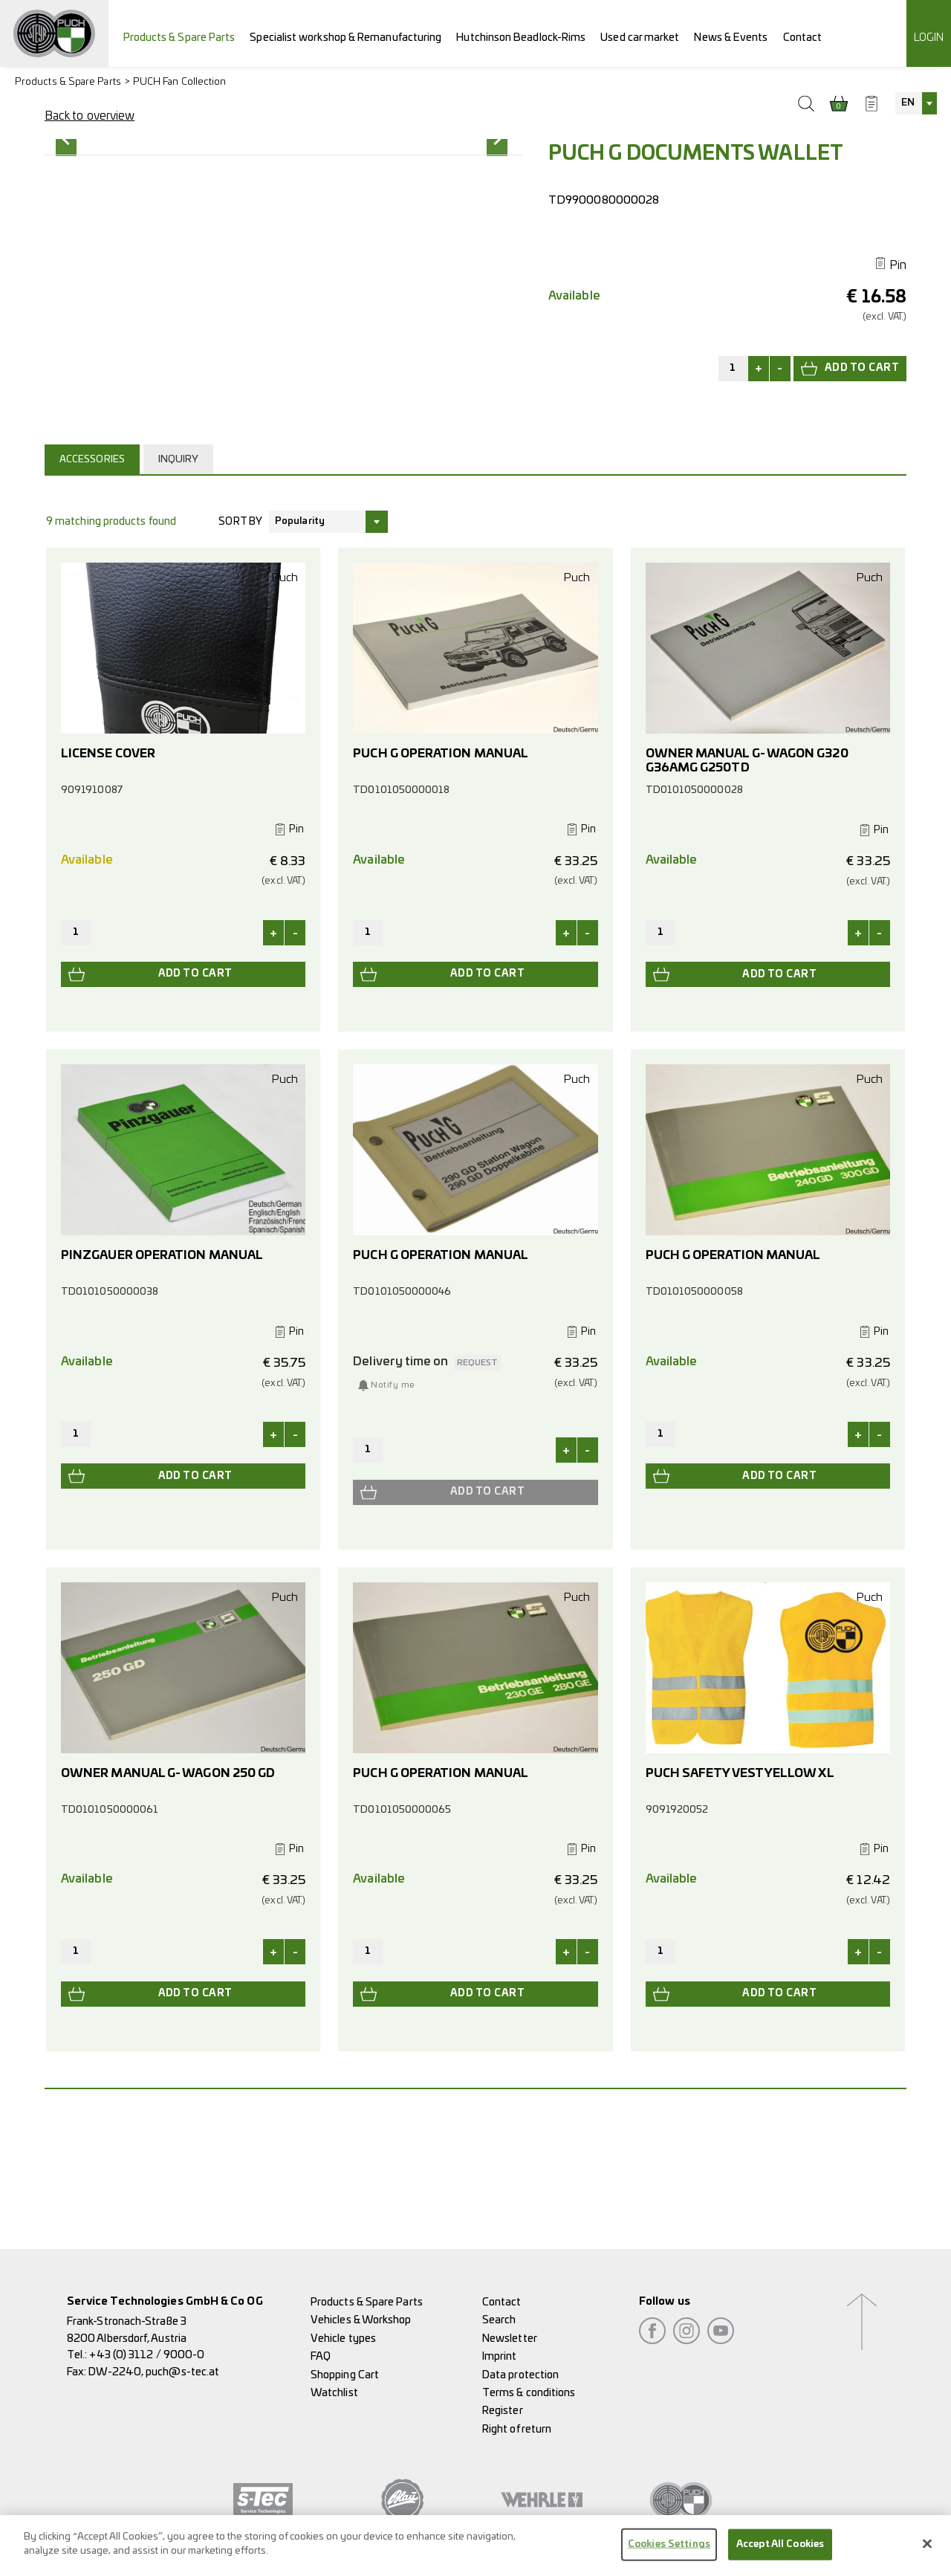 The height and width of the screenshot is (2576, 951). I want to click on Right of return, so click(516, 2429).